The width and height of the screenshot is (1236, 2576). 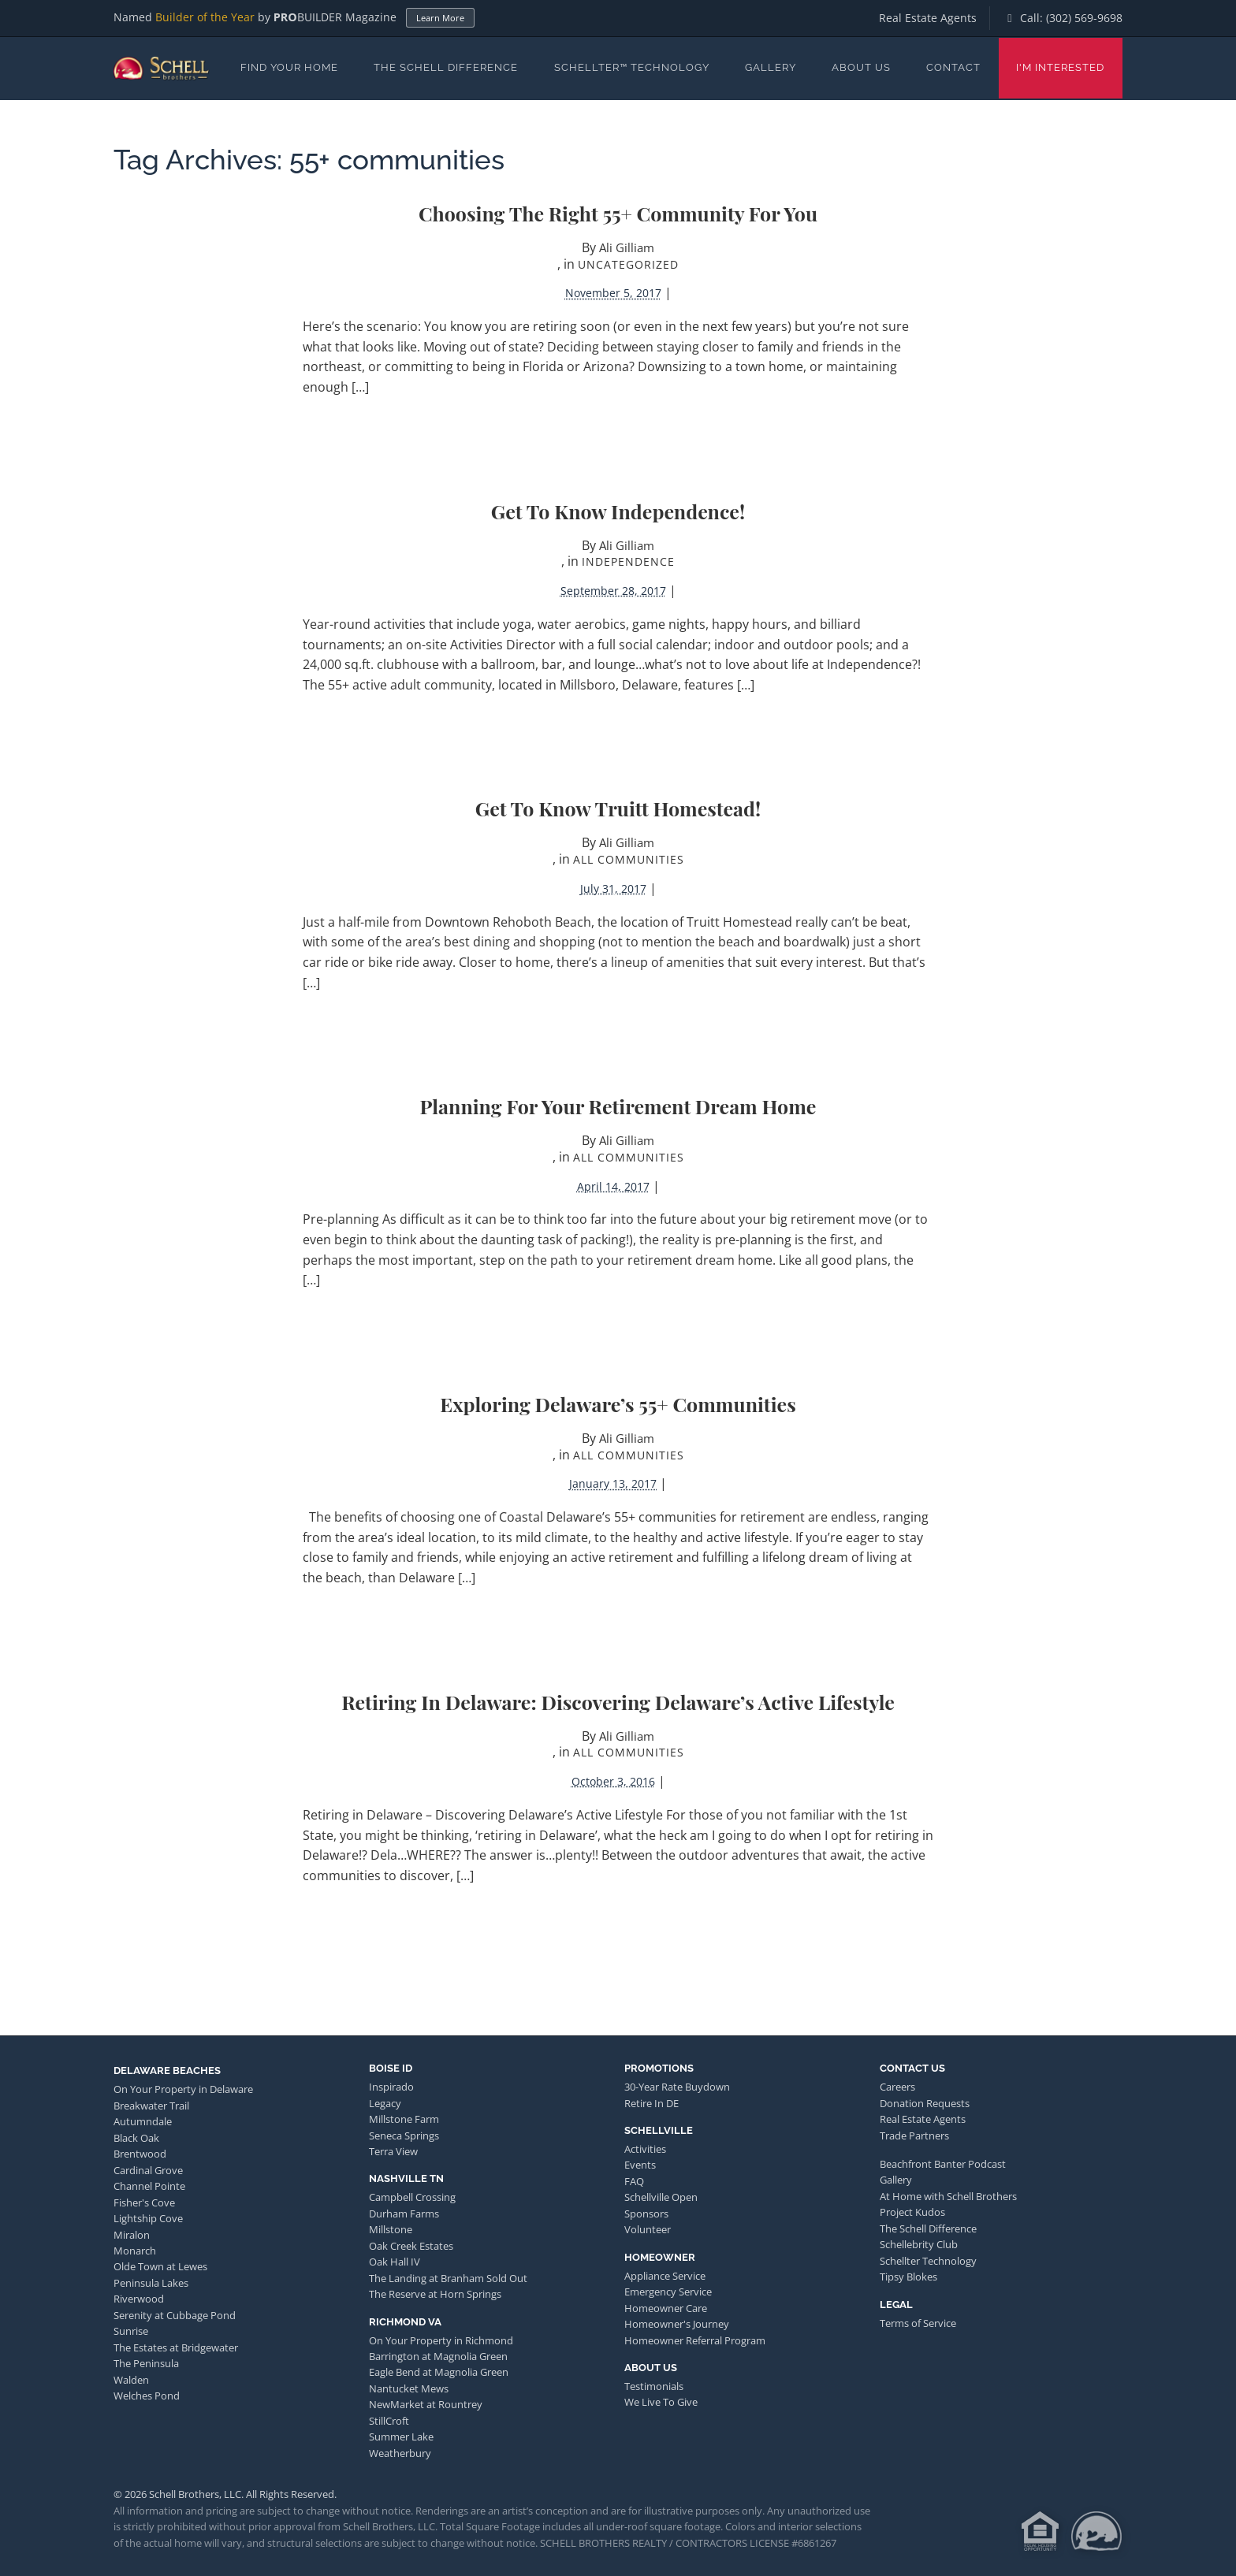 What do you see at coordinates (1060, 67) in the screenshot?
I see `I'm Interested` at bounding box center [1060, 67].